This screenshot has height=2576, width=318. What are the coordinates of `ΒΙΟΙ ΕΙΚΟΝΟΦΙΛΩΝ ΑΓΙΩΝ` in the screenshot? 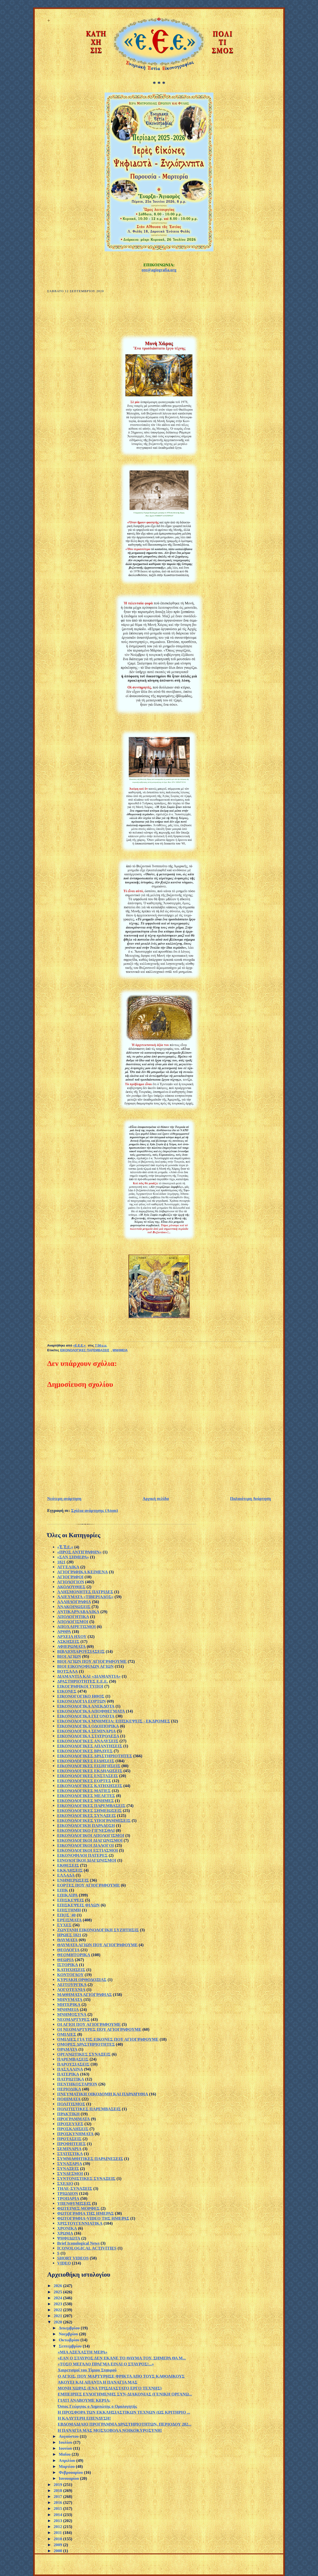 It's located at (85, 1666).